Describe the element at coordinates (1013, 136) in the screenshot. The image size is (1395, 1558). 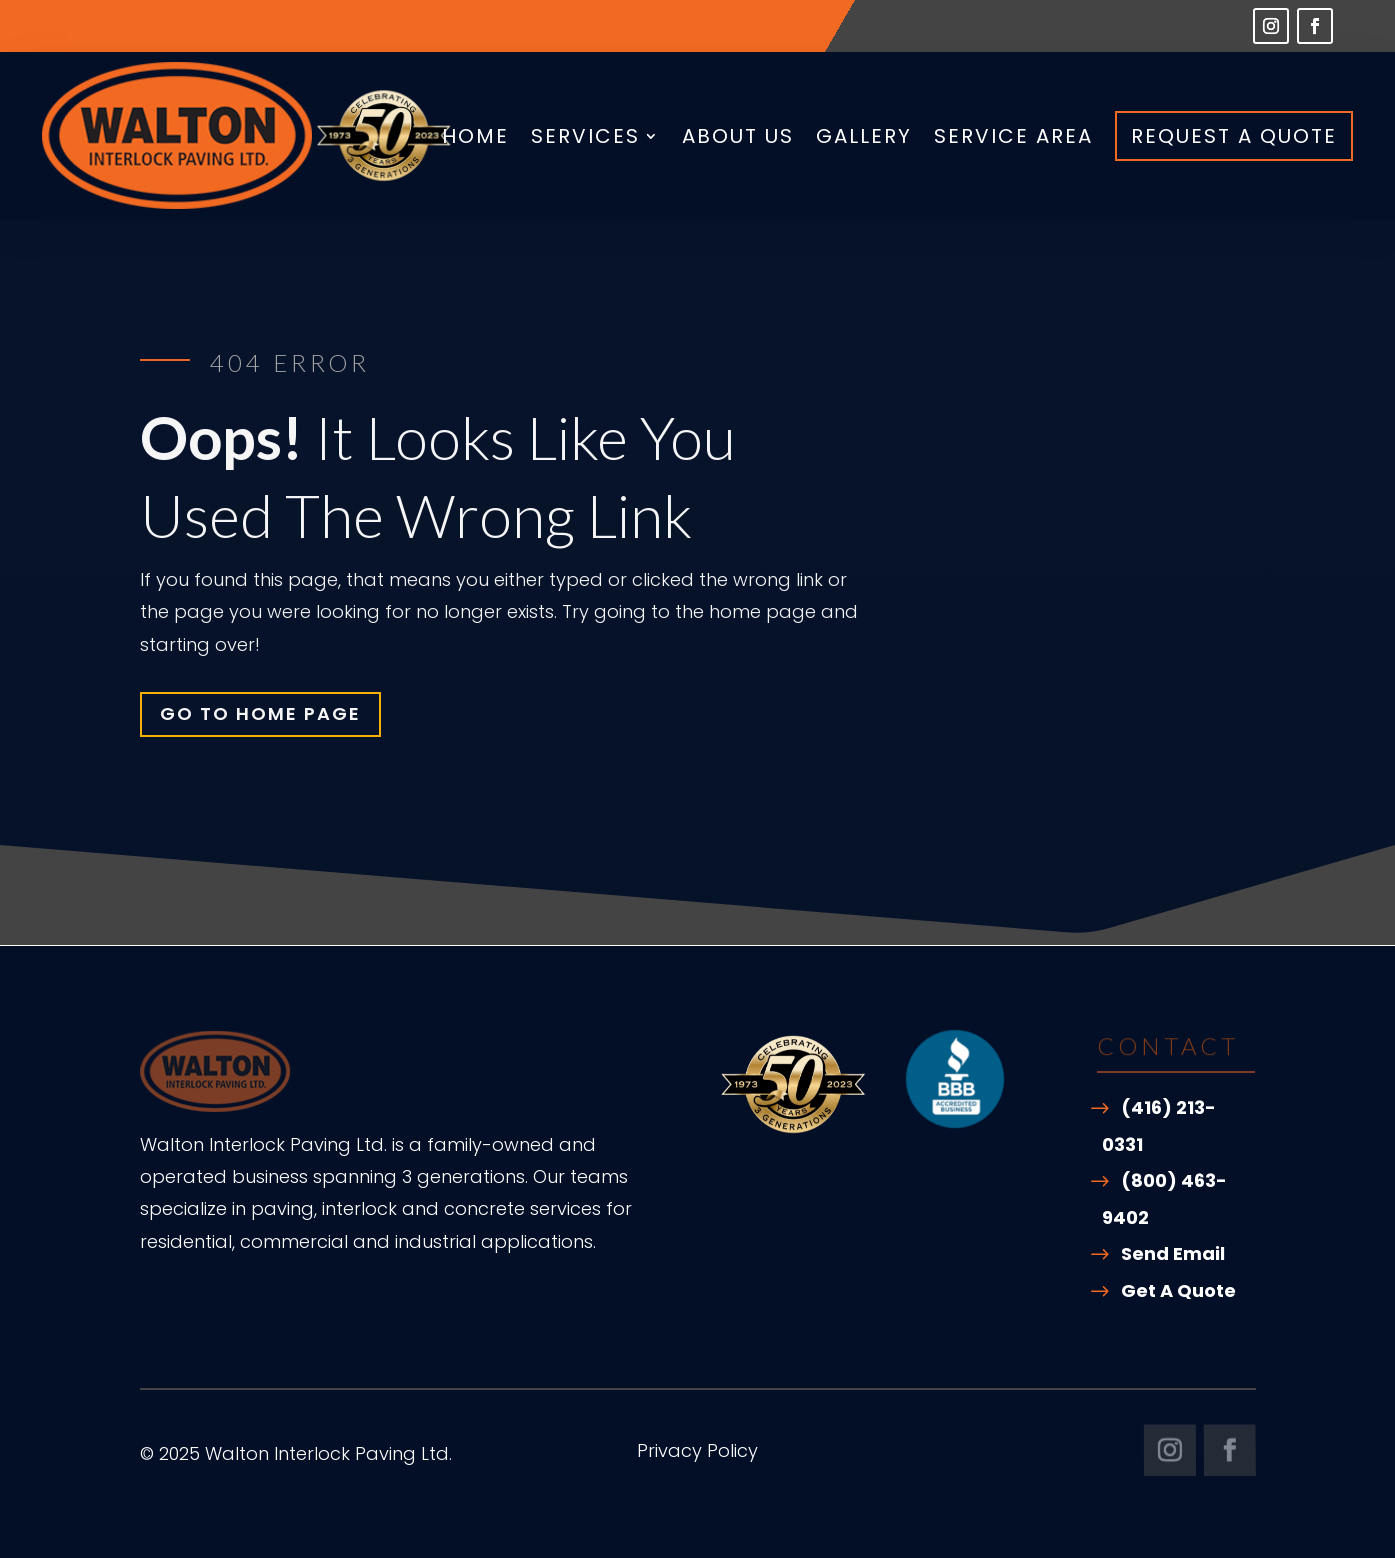
I see `Service Area` at that location.